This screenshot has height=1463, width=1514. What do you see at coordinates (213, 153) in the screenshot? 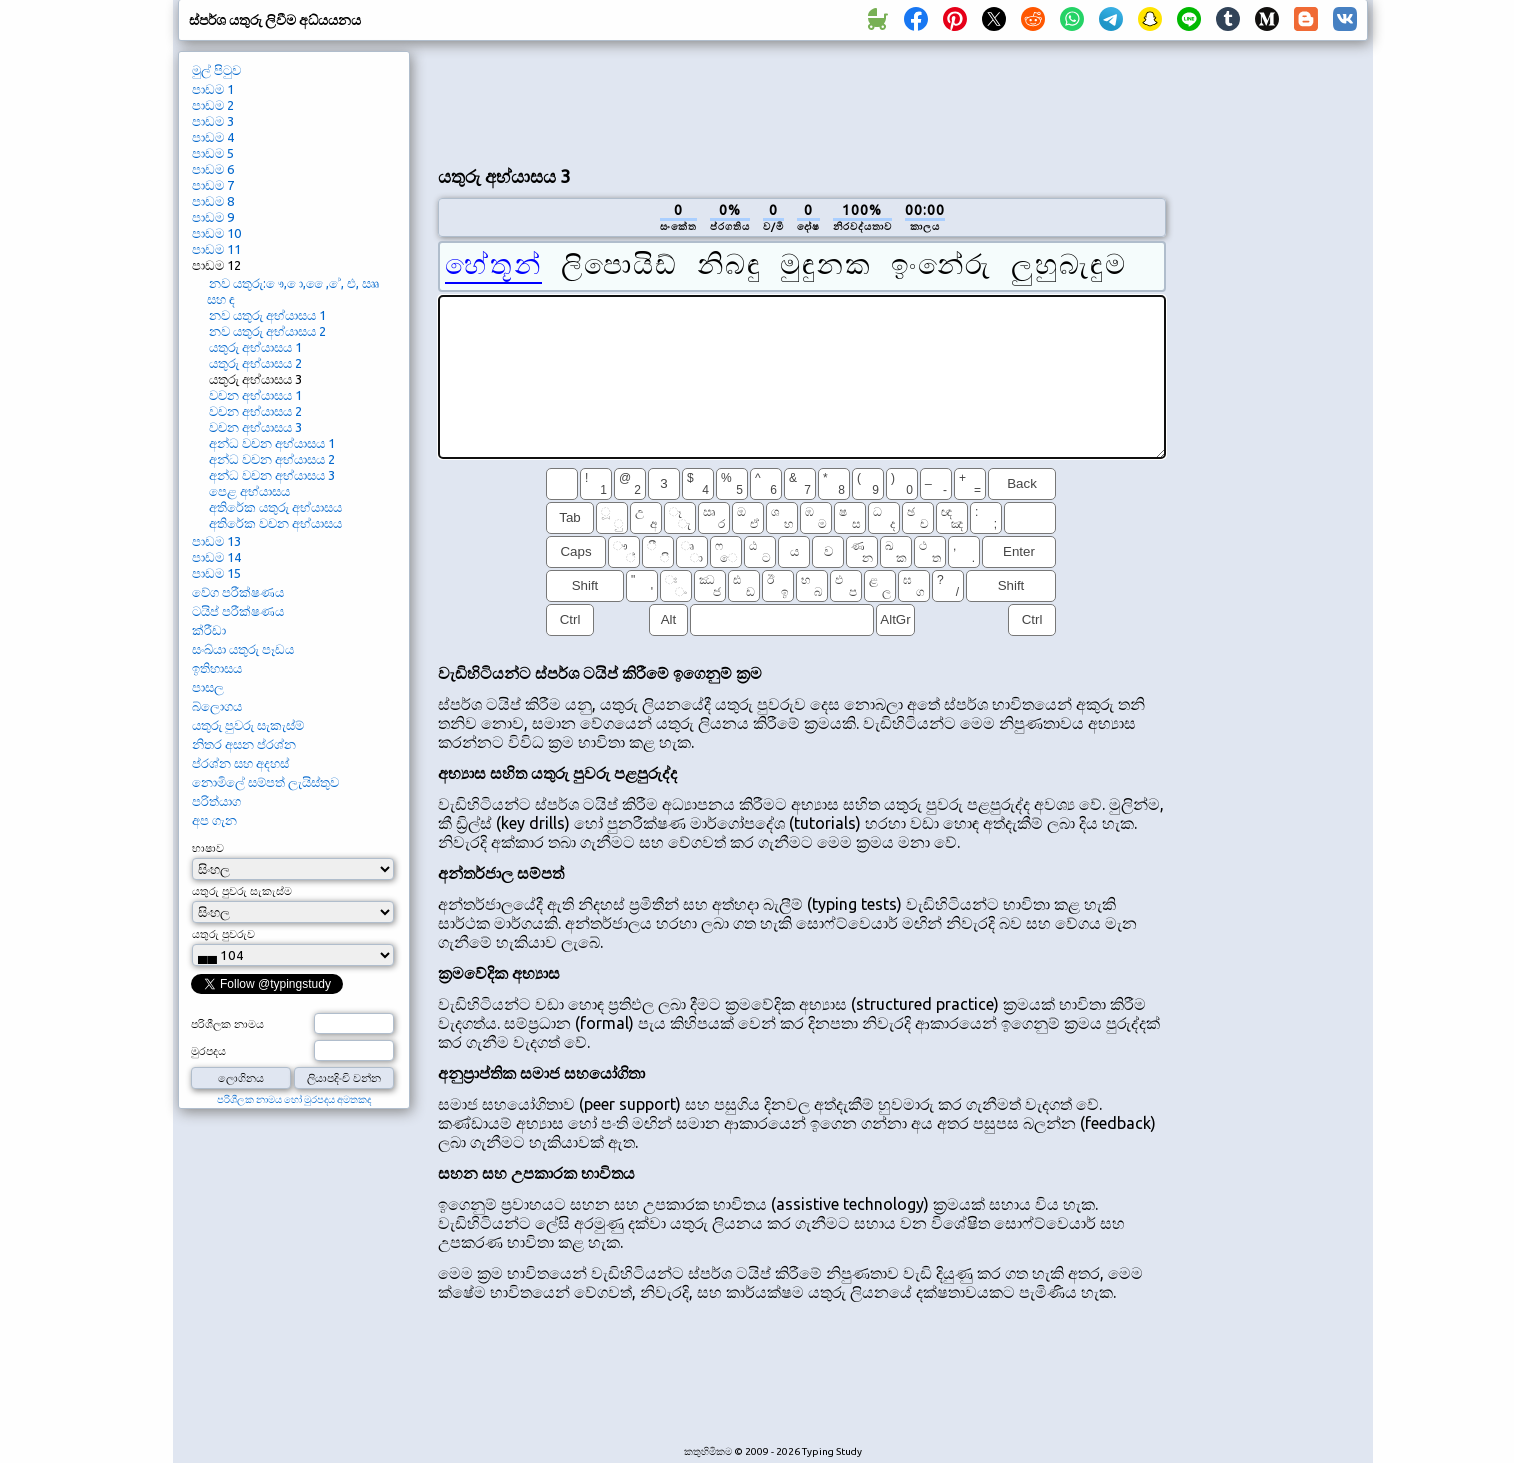
I see `පාඩම 5` at bounding box center [213, 153].